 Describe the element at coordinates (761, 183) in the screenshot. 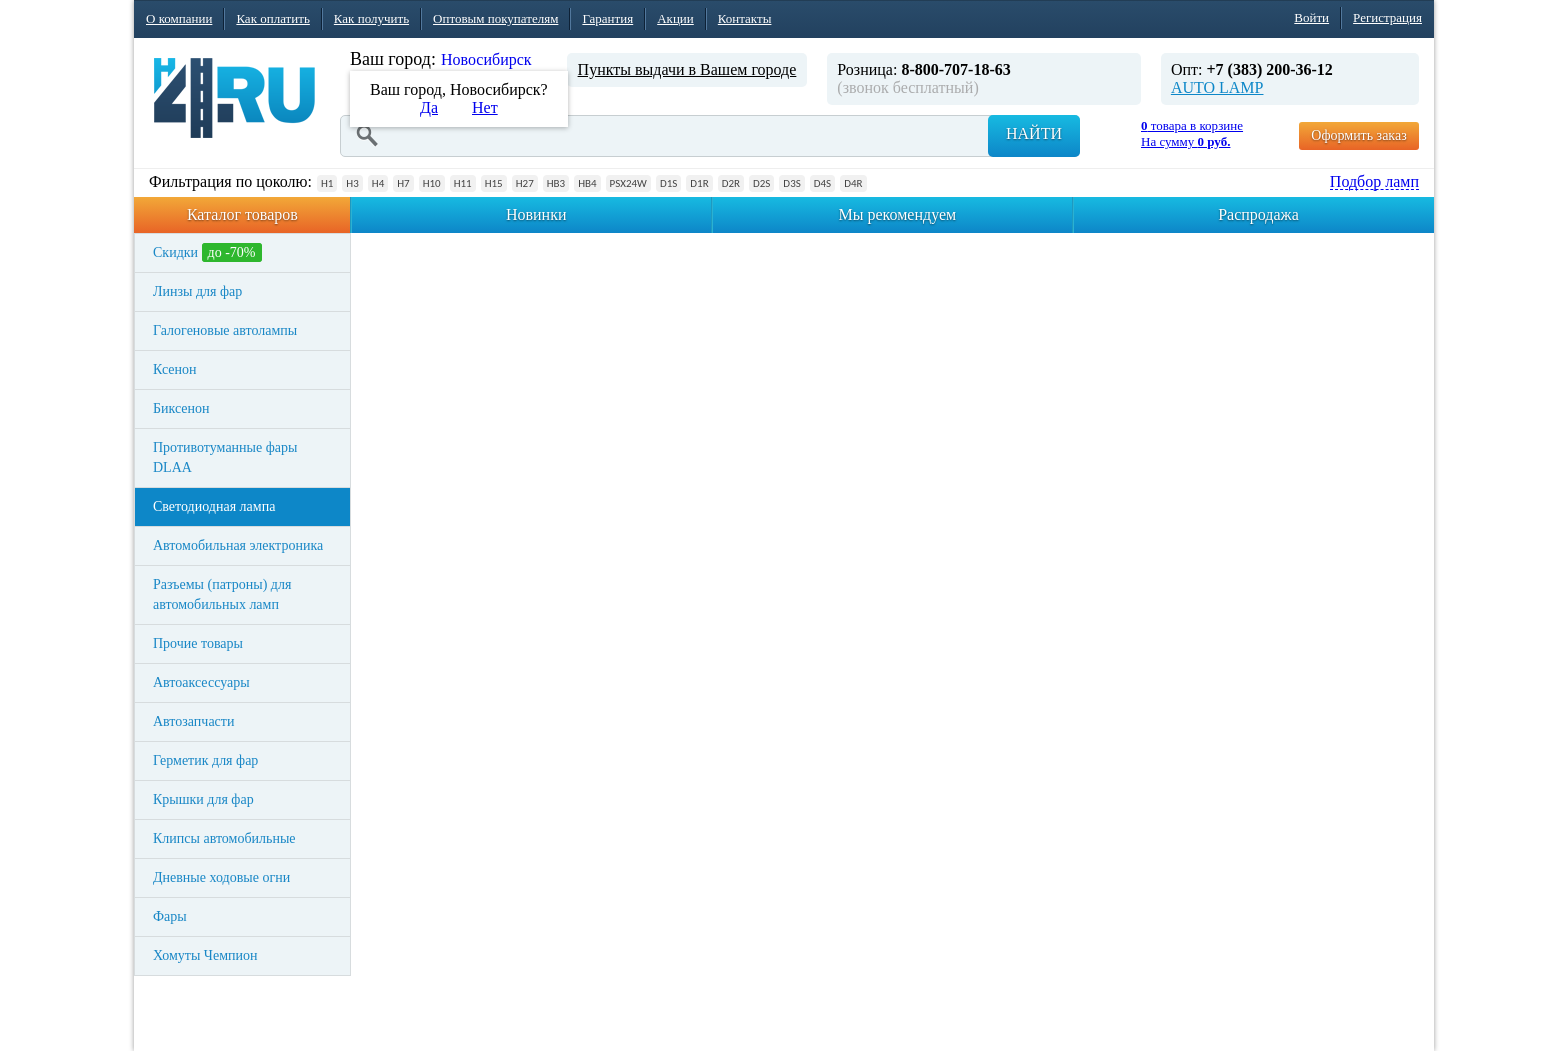

I see `D2S` at that location.